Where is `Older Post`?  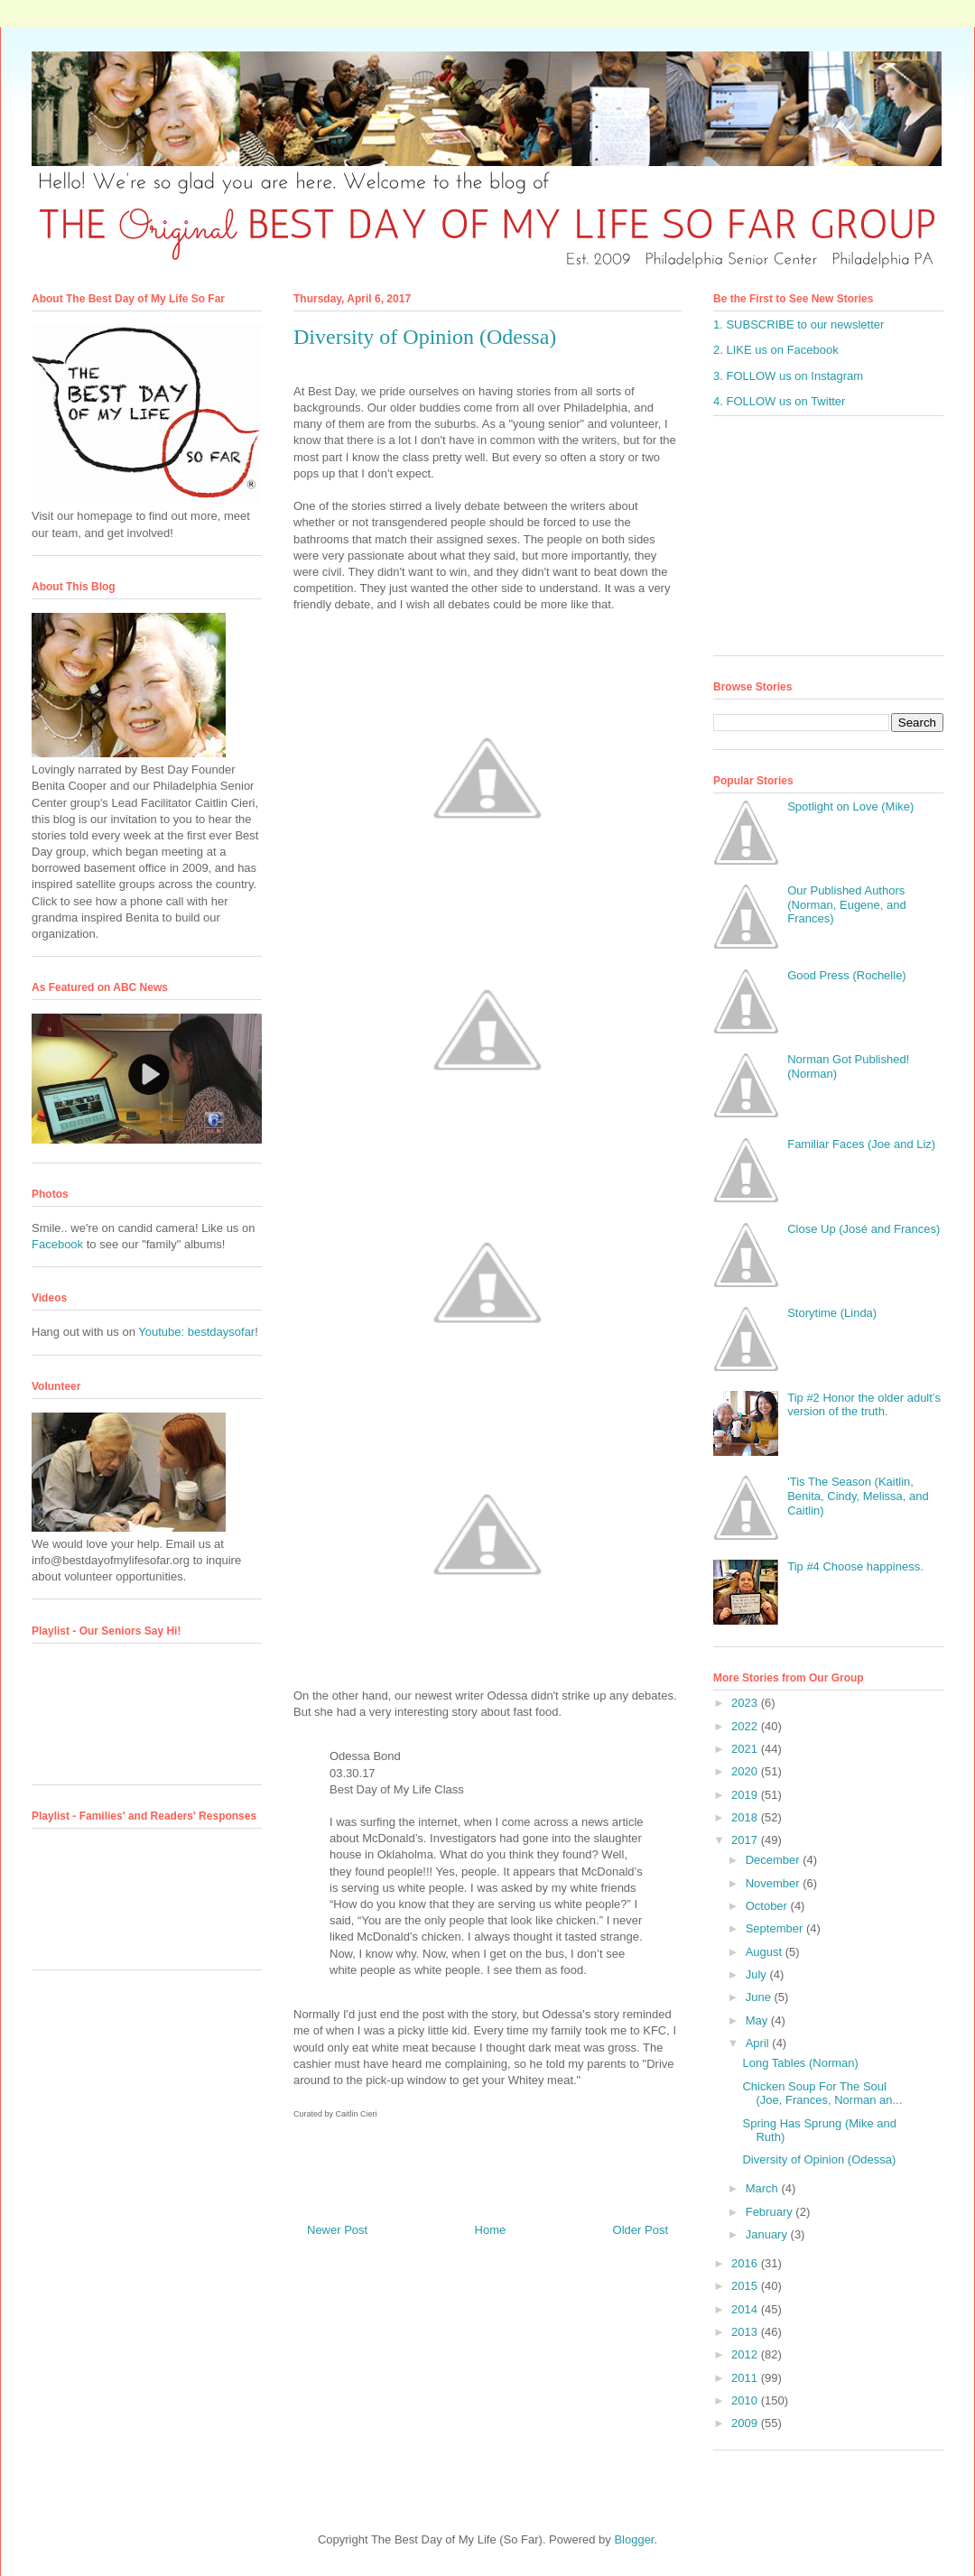
Older Post is located at coordinates (640, 2230).